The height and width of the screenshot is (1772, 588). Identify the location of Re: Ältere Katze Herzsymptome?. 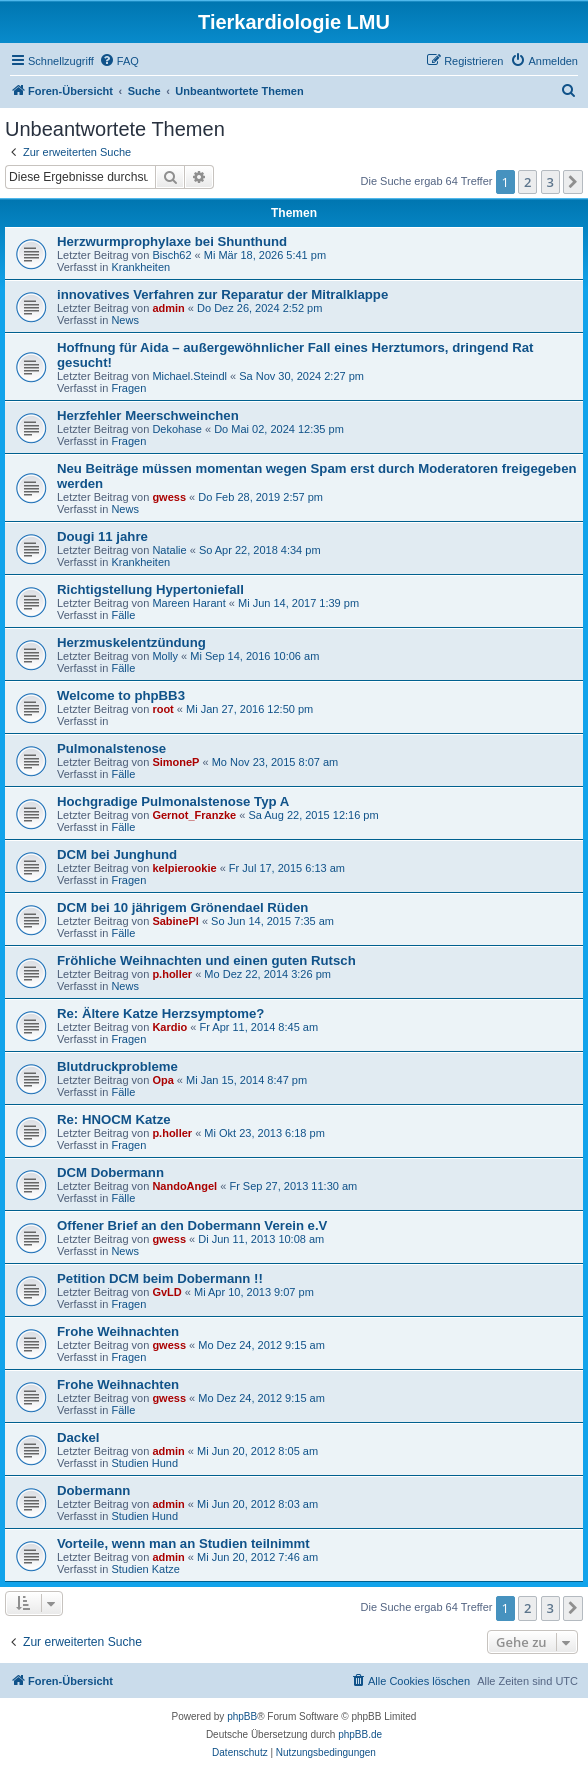
(160, 1013).